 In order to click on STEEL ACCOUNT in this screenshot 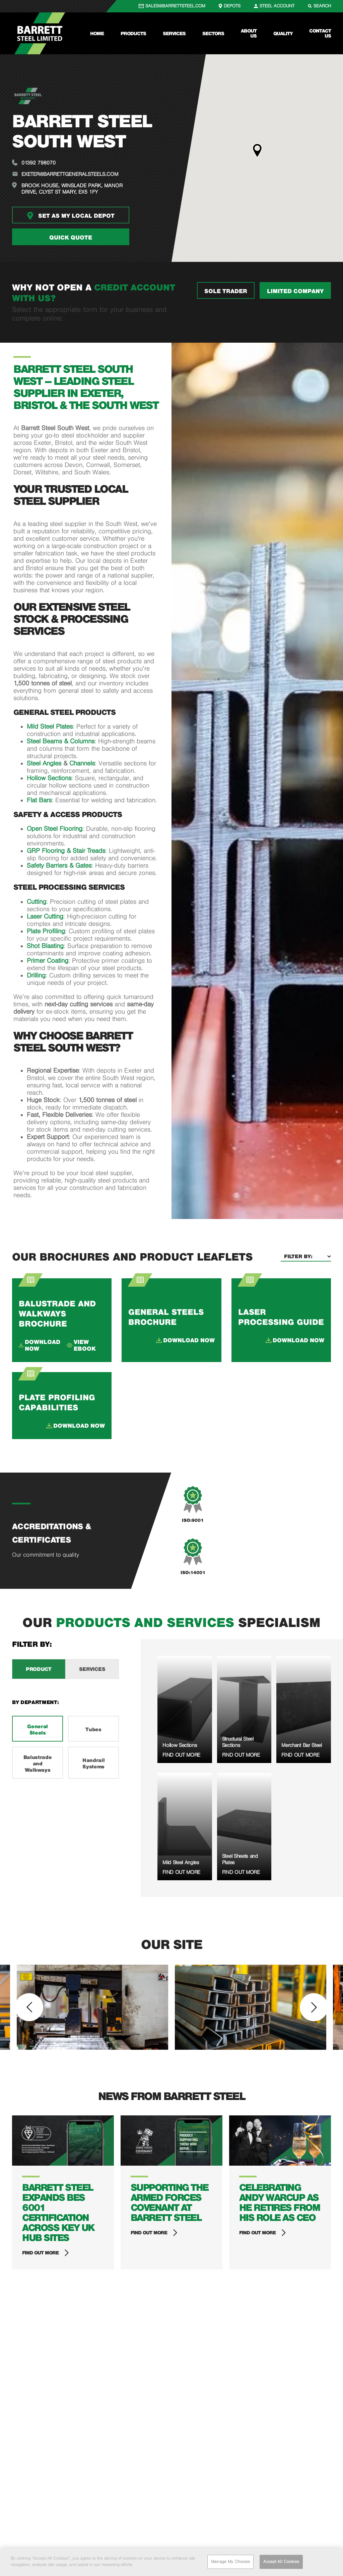, I will do `click(277, 5)`.